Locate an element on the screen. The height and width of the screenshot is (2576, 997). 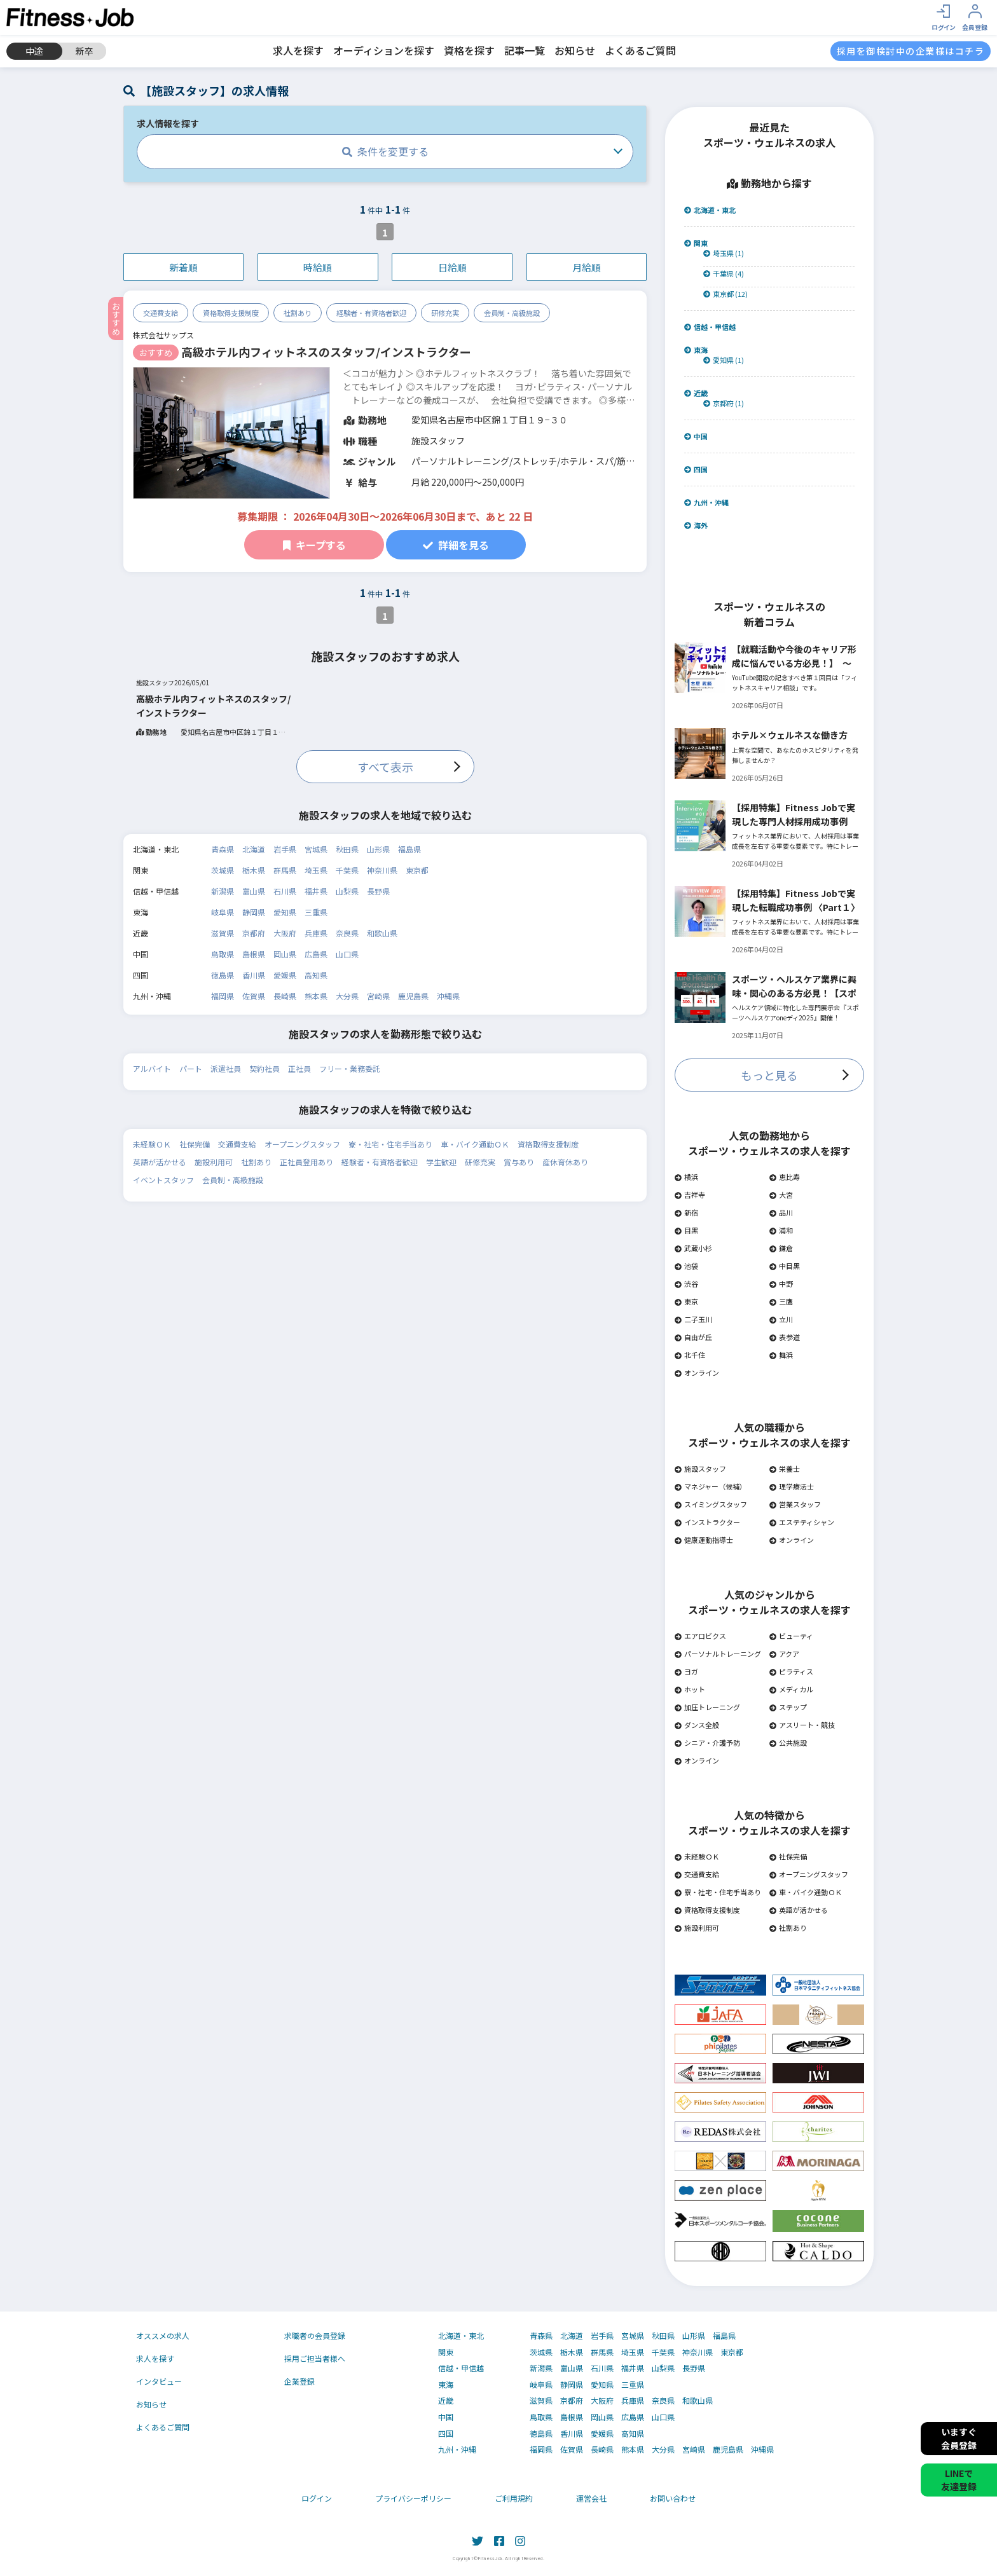
月給順 is located at coordinates (586, 267).